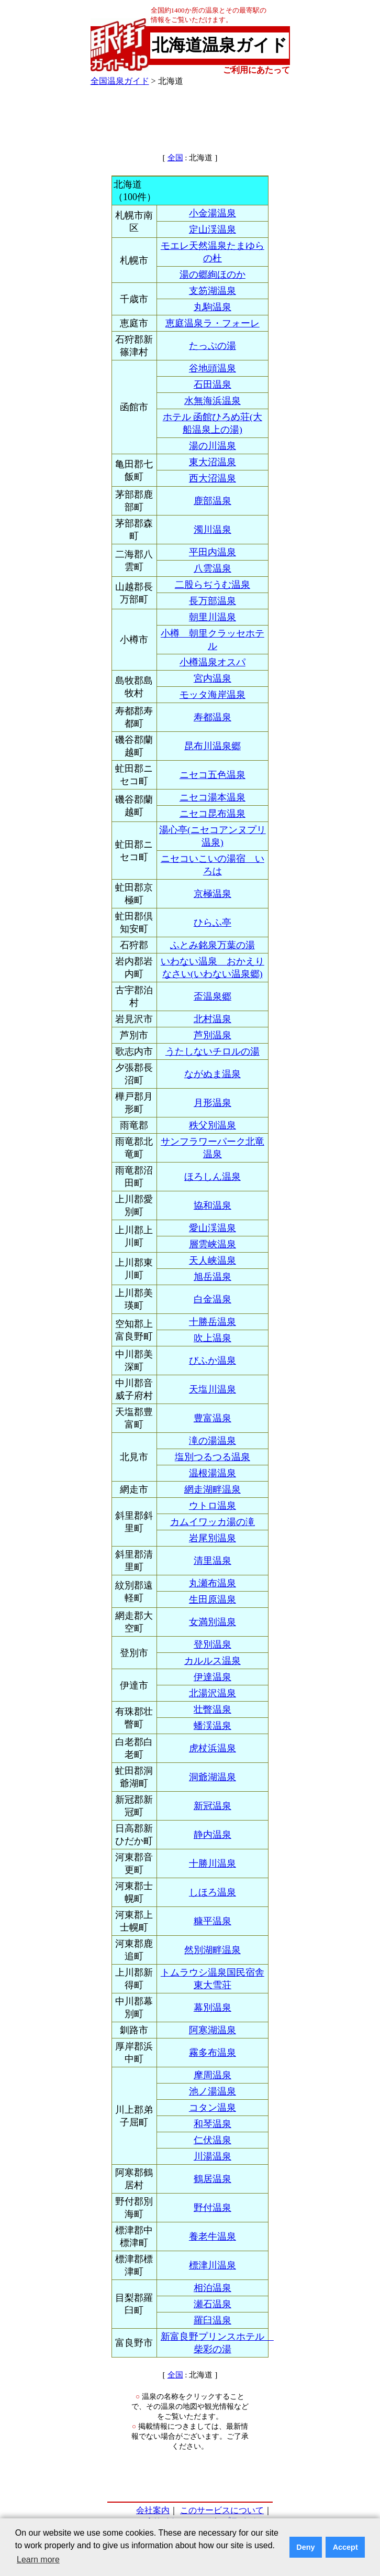  Describe the element at coordinates (212, 1599) in the screenshot. I see `生田原温泉` at that location.